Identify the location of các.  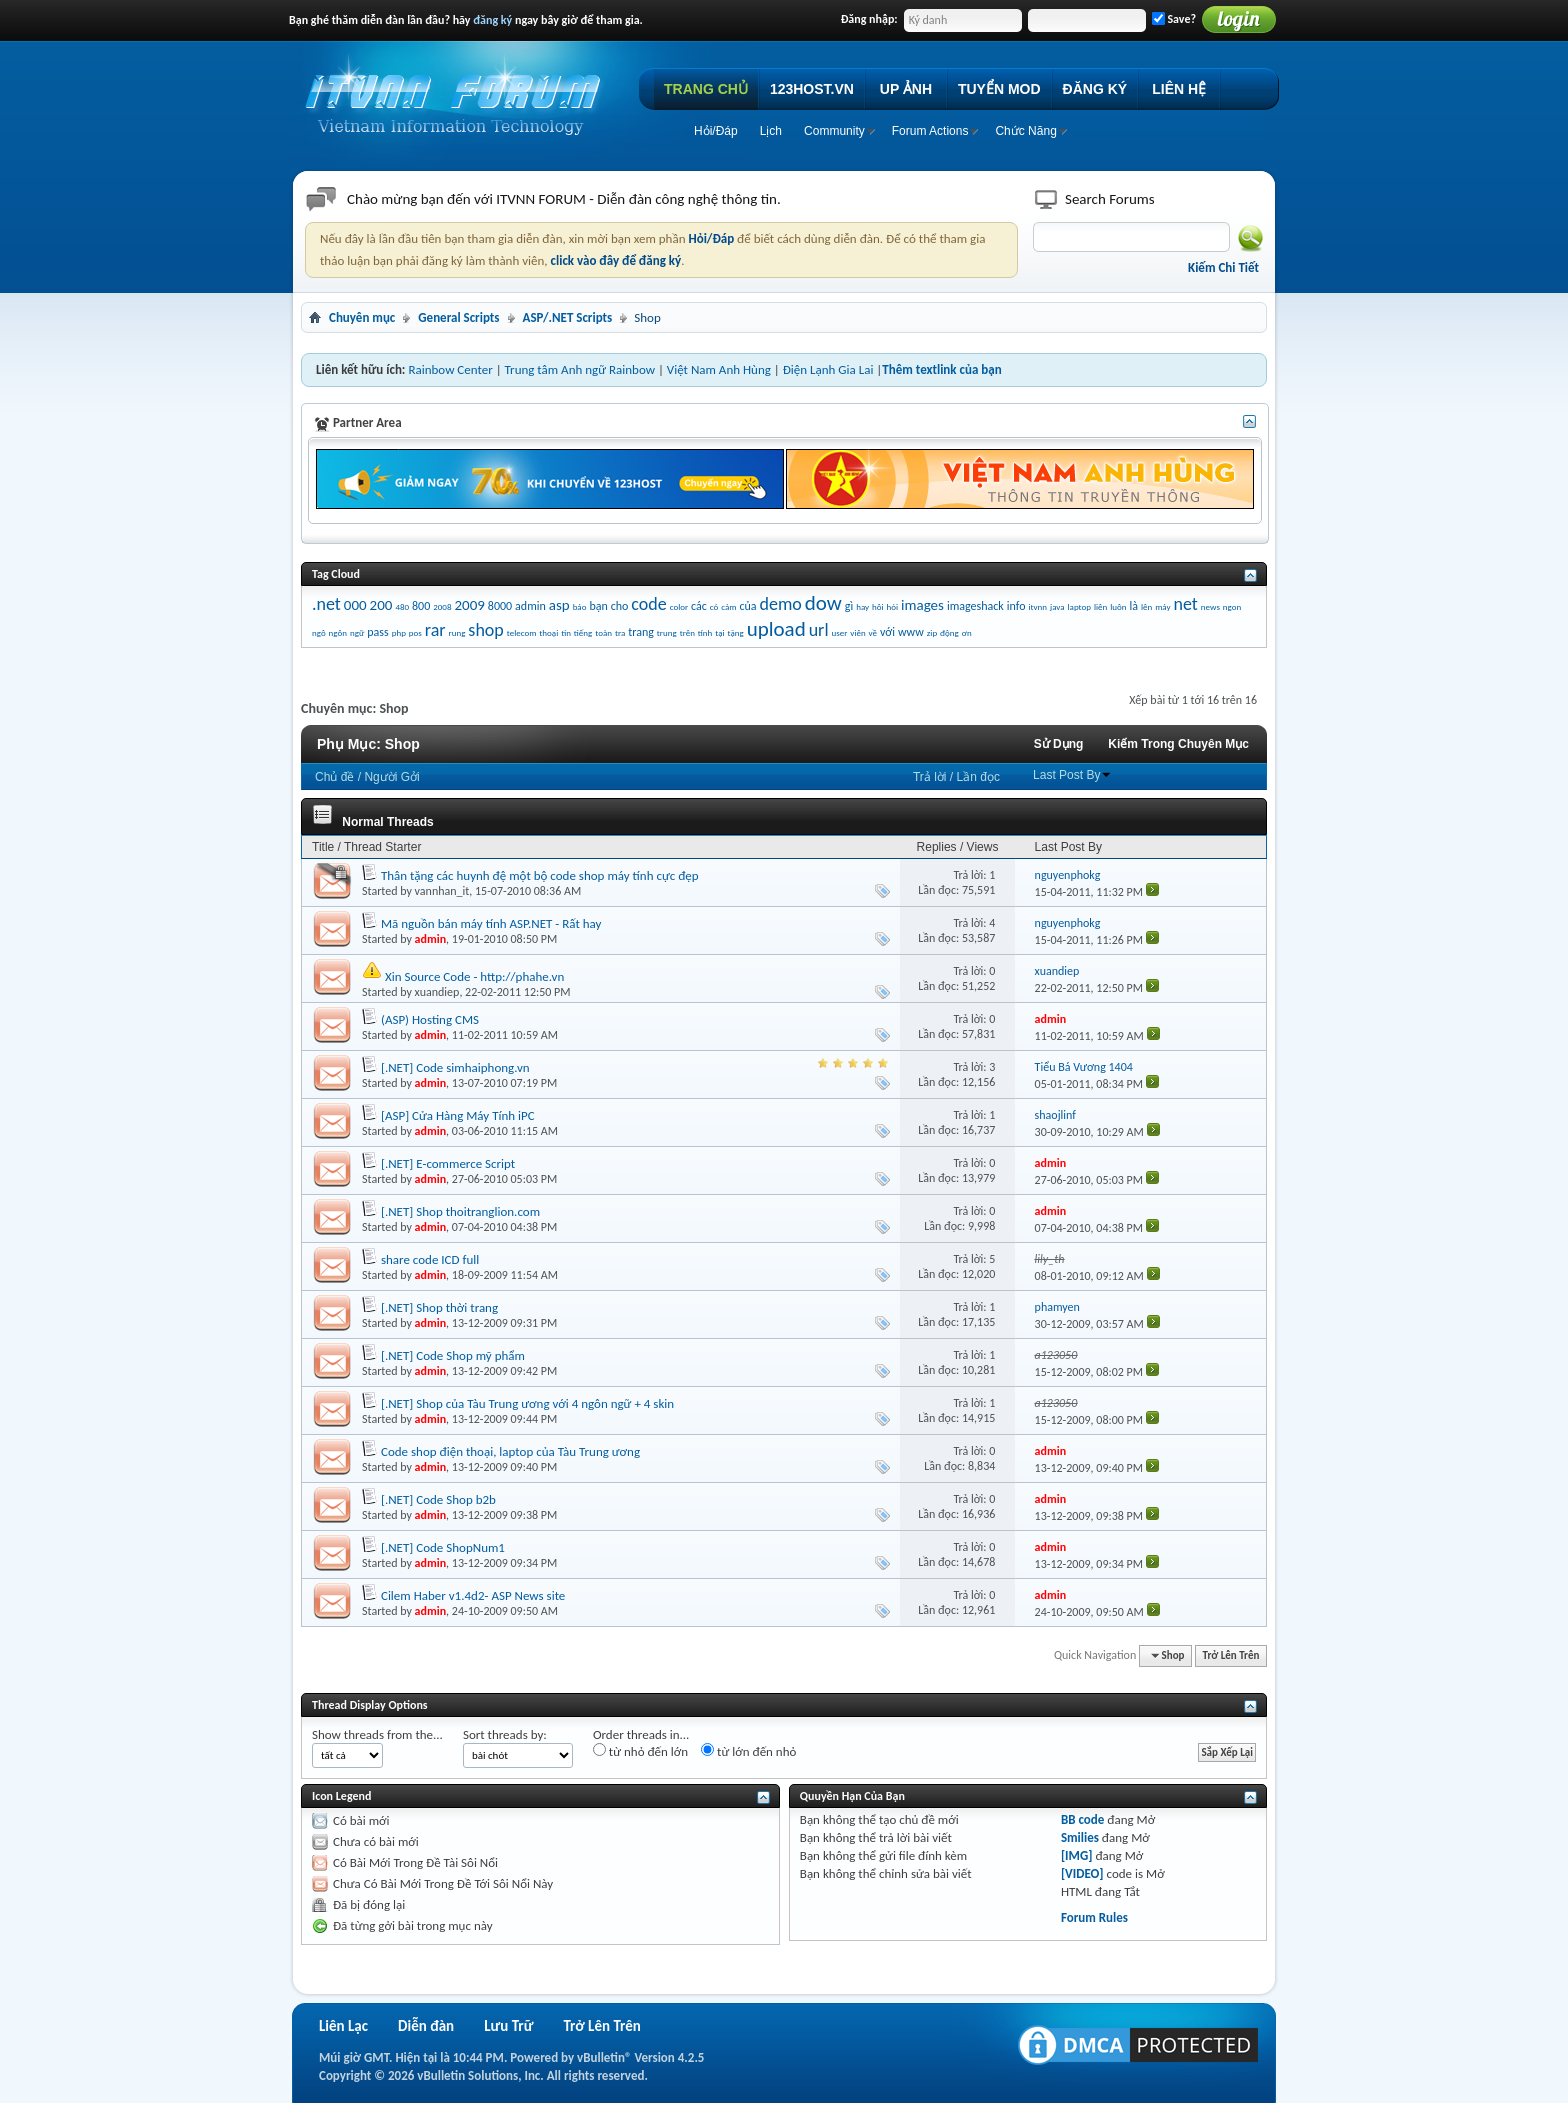
(699, 606).